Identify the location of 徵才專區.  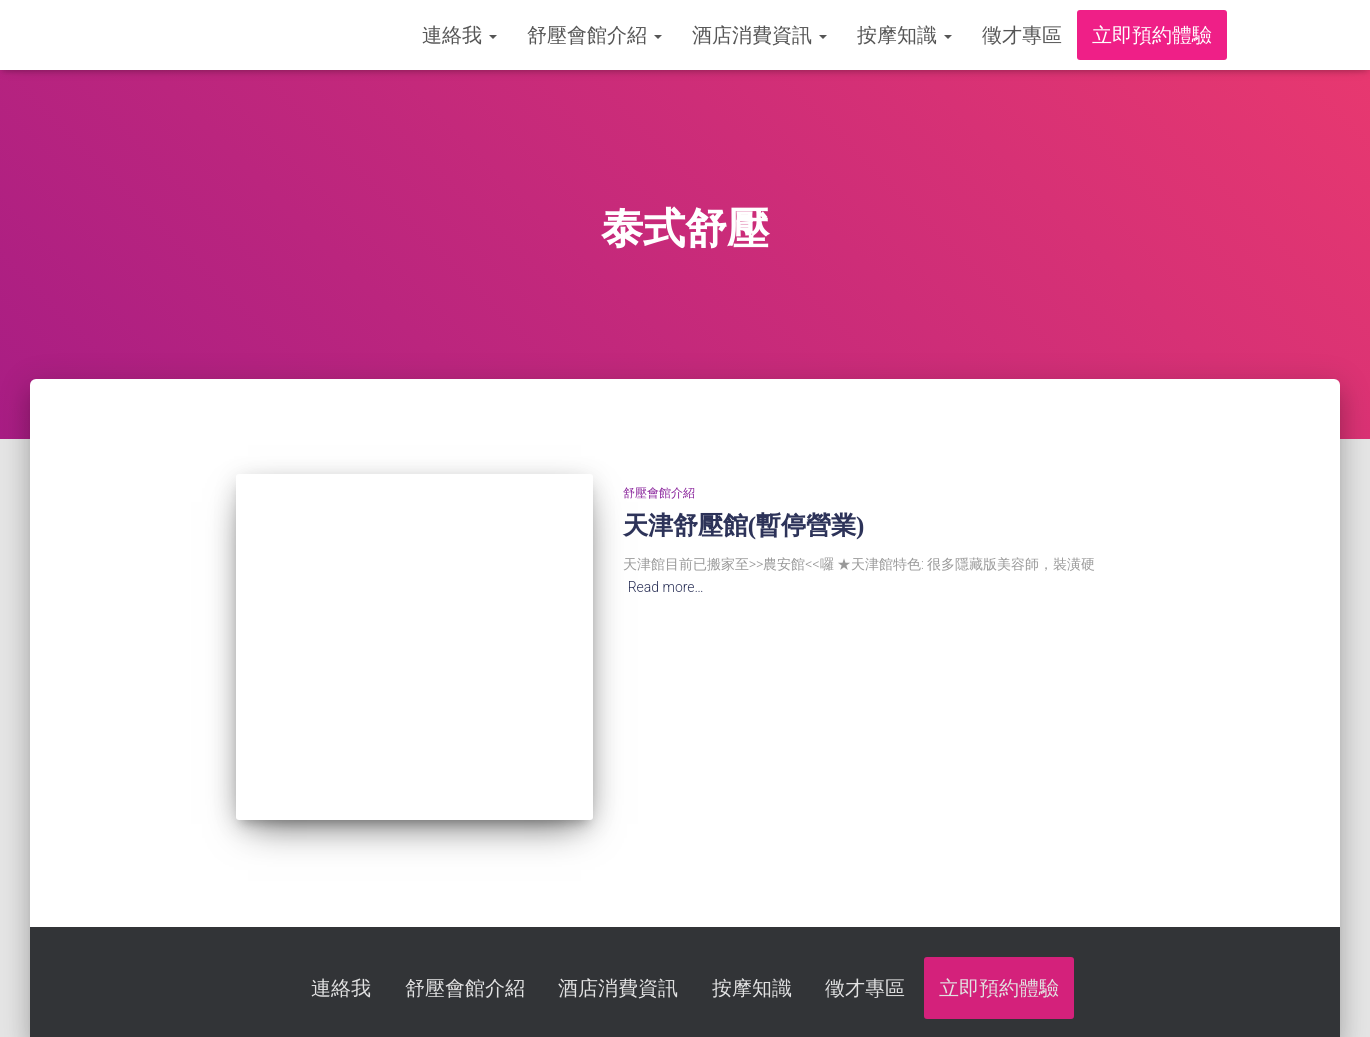
(1022, 35).